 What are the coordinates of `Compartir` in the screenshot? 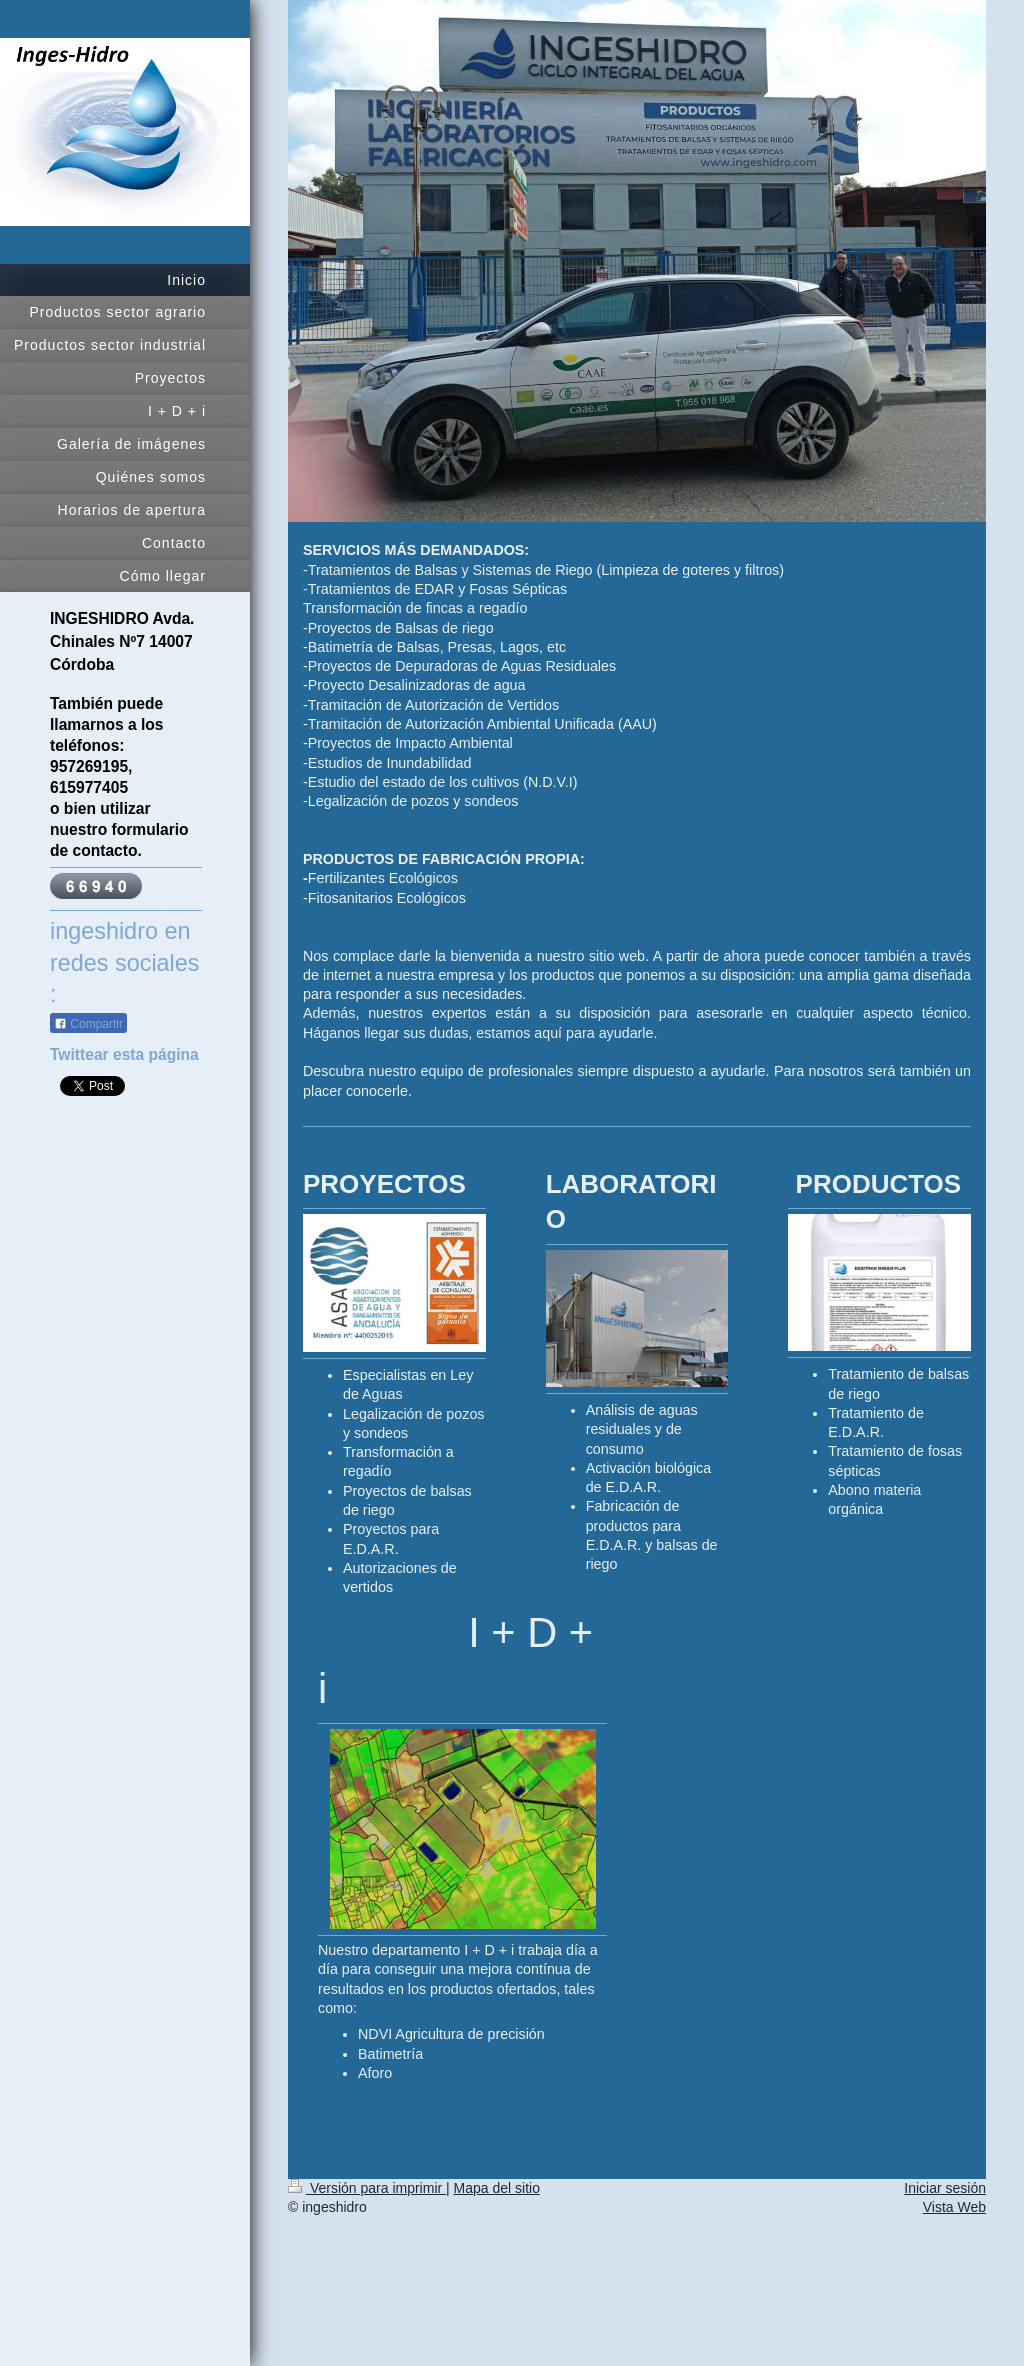 It's located at (88, 1018).